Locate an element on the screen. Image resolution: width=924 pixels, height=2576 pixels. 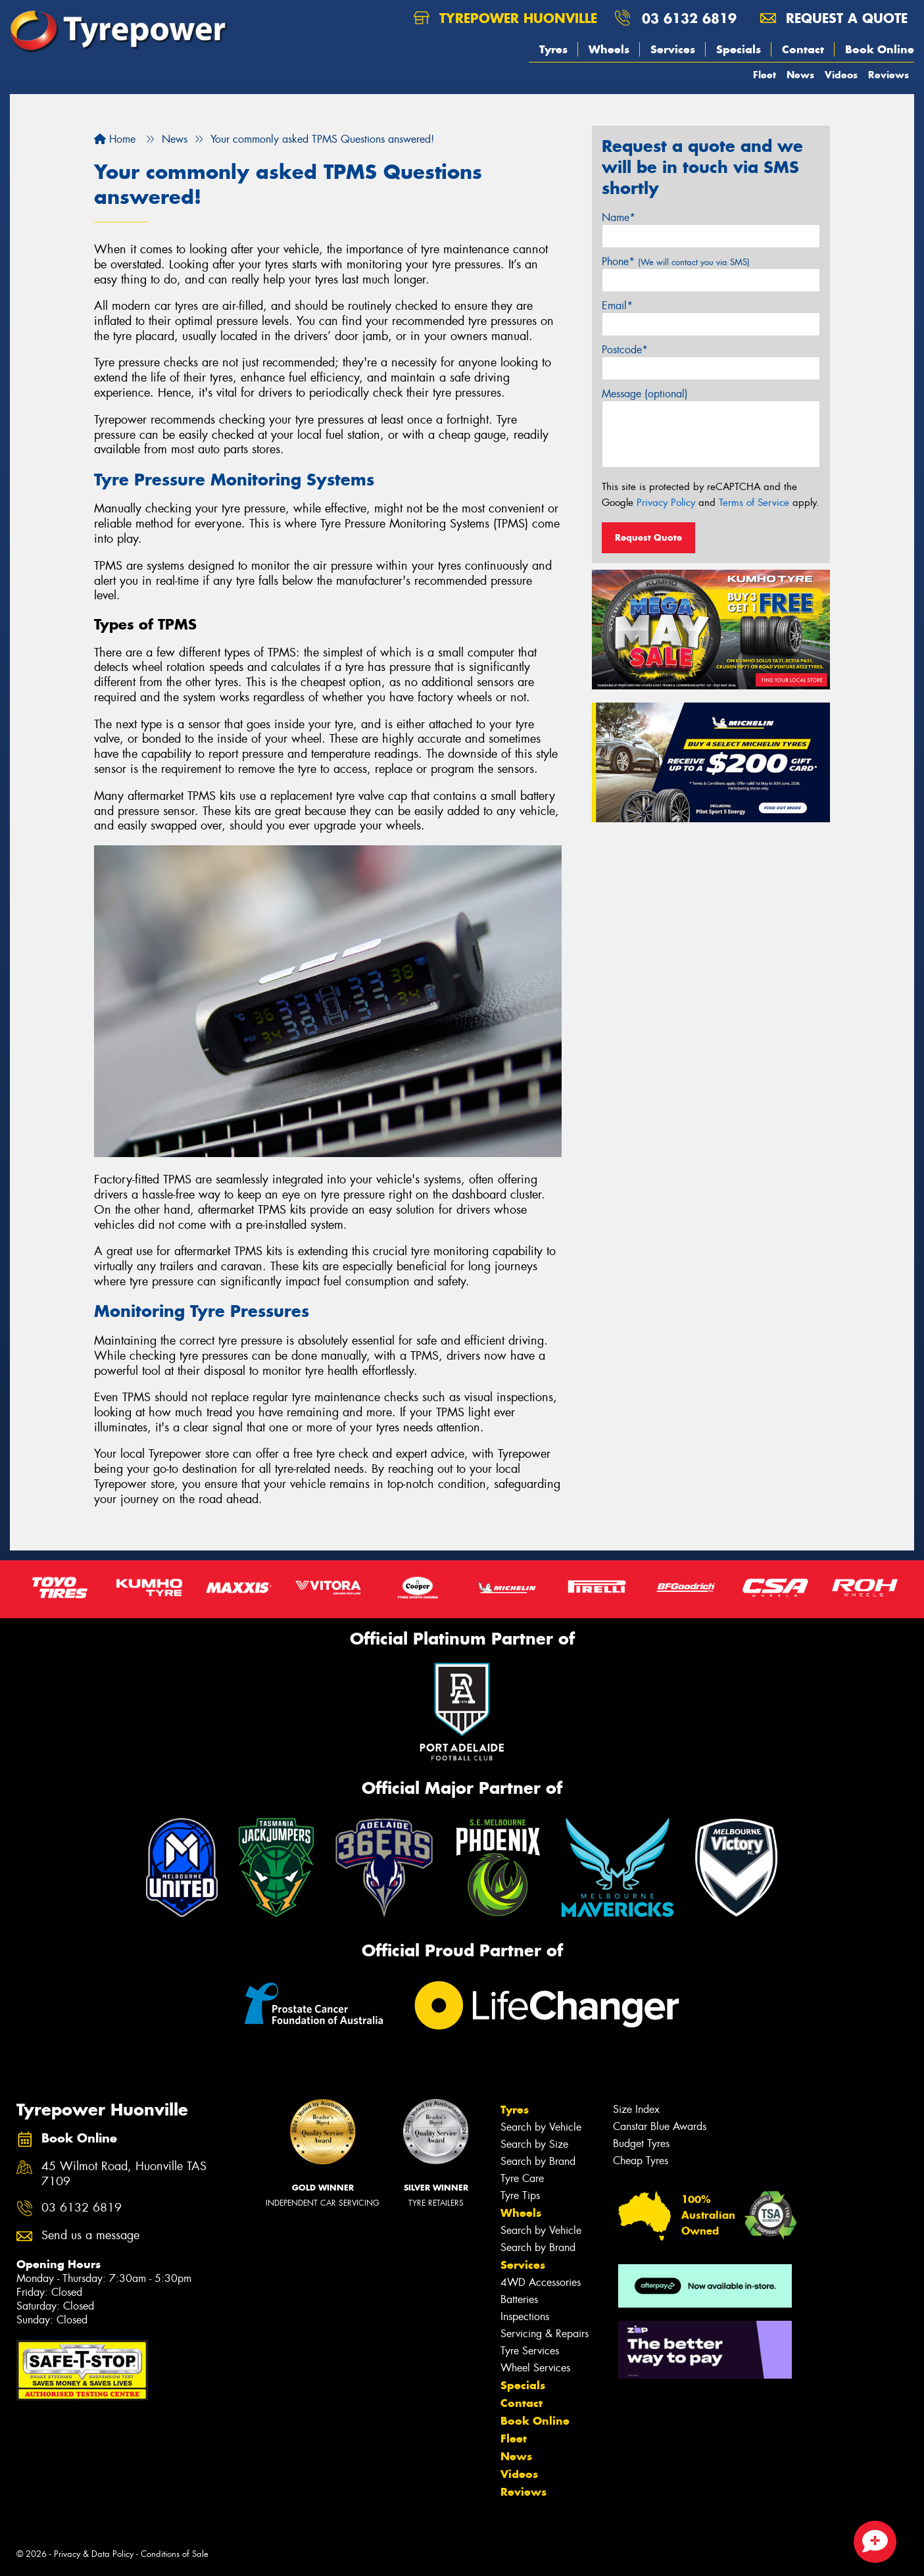
Videos is located at coordinates (841, 74).